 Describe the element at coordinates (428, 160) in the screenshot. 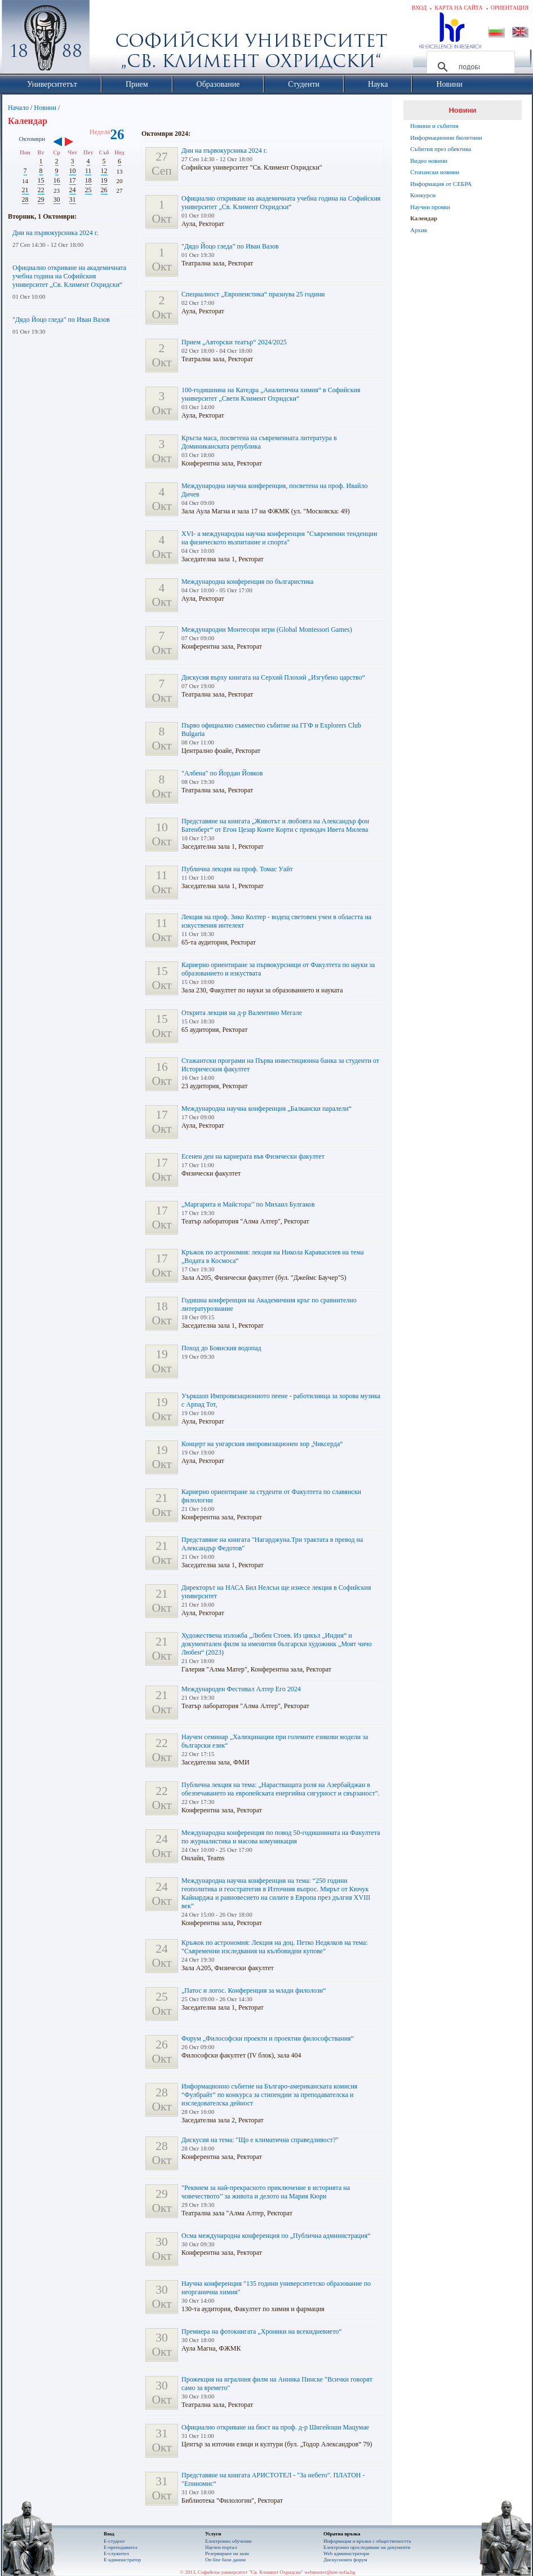

I see `Видео новини` at that location.